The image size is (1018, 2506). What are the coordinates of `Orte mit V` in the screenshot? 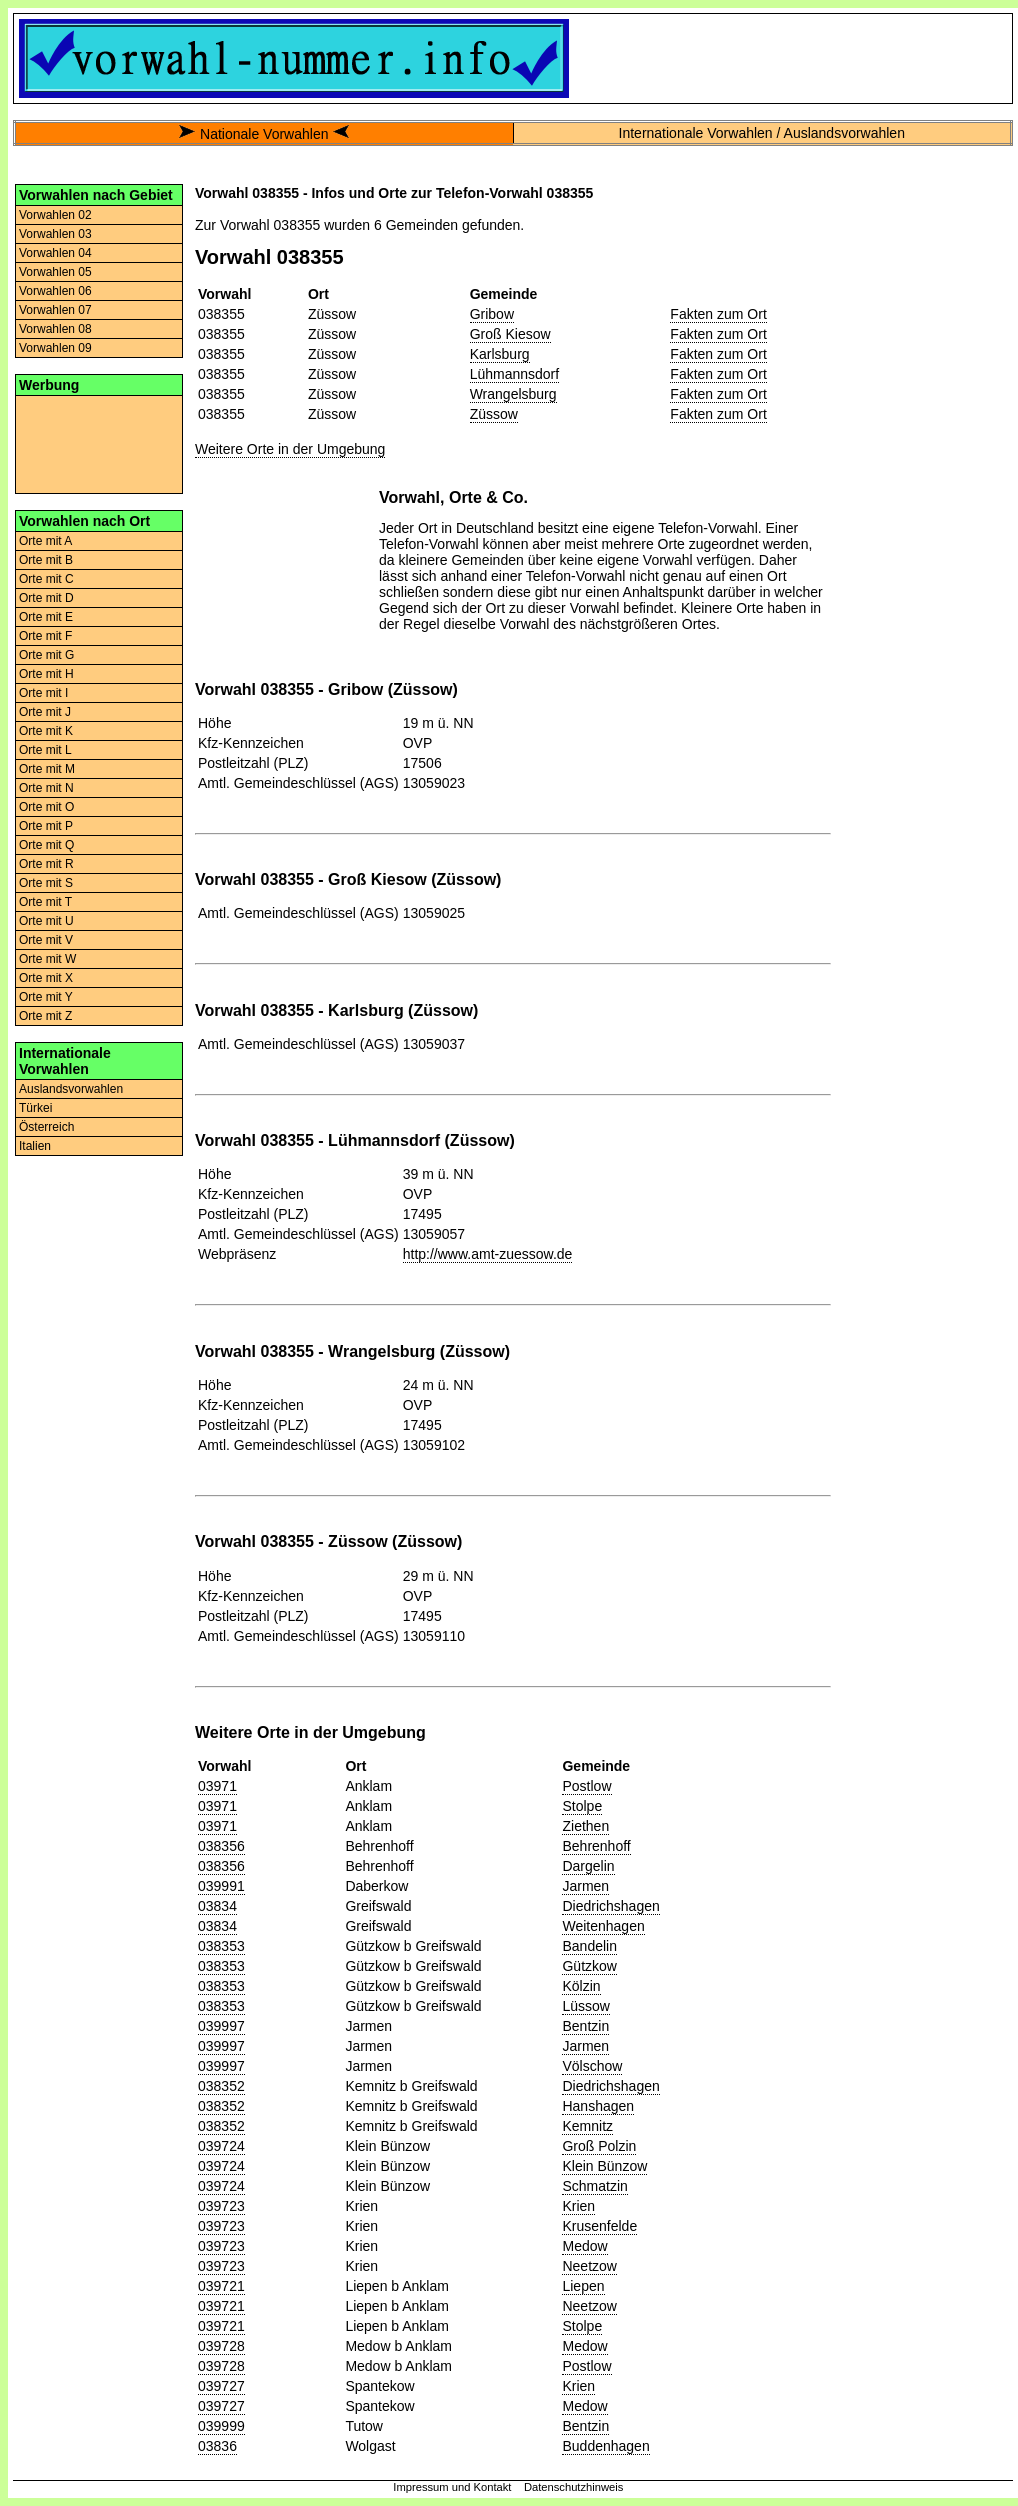 It's located at (46, 940).